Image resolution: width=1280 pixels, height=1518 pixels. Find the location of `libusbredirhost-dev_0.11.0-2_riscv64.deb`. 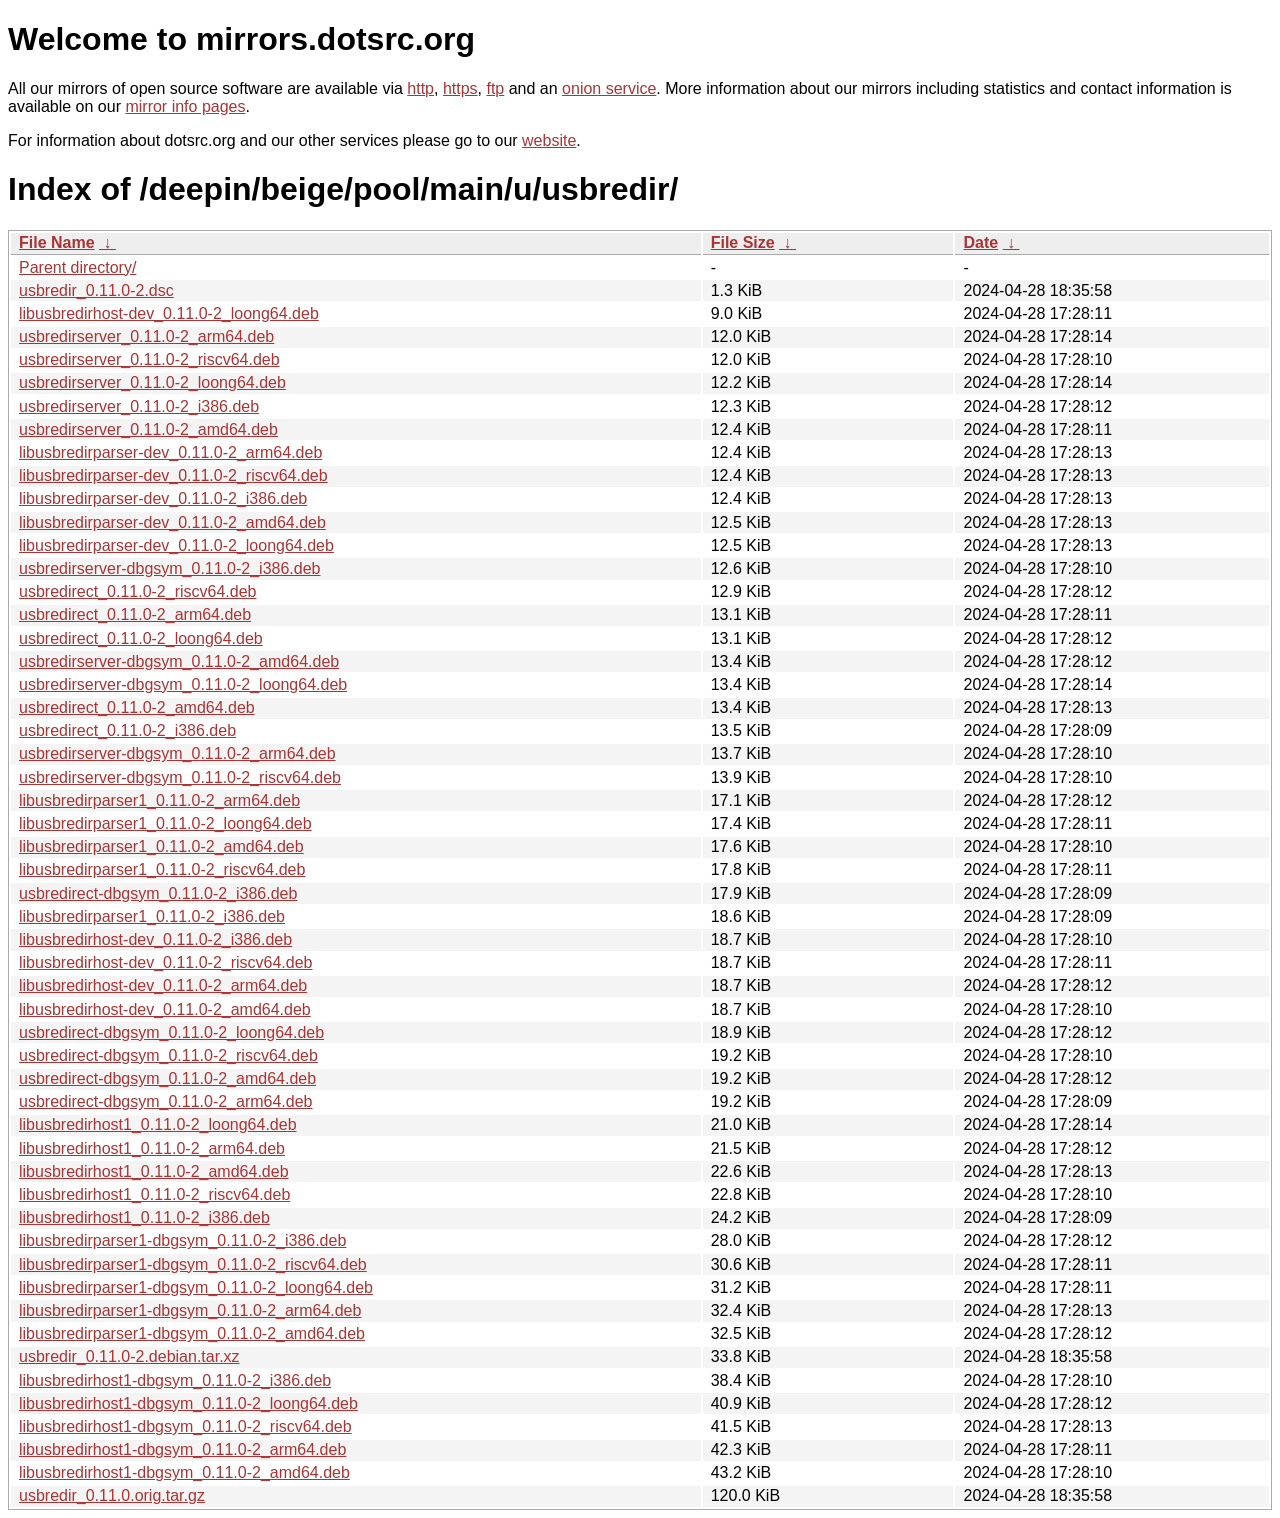

libusbredirhost-dev_0.11.0-2_riscv64.deb is located at coordinates (166, 962).